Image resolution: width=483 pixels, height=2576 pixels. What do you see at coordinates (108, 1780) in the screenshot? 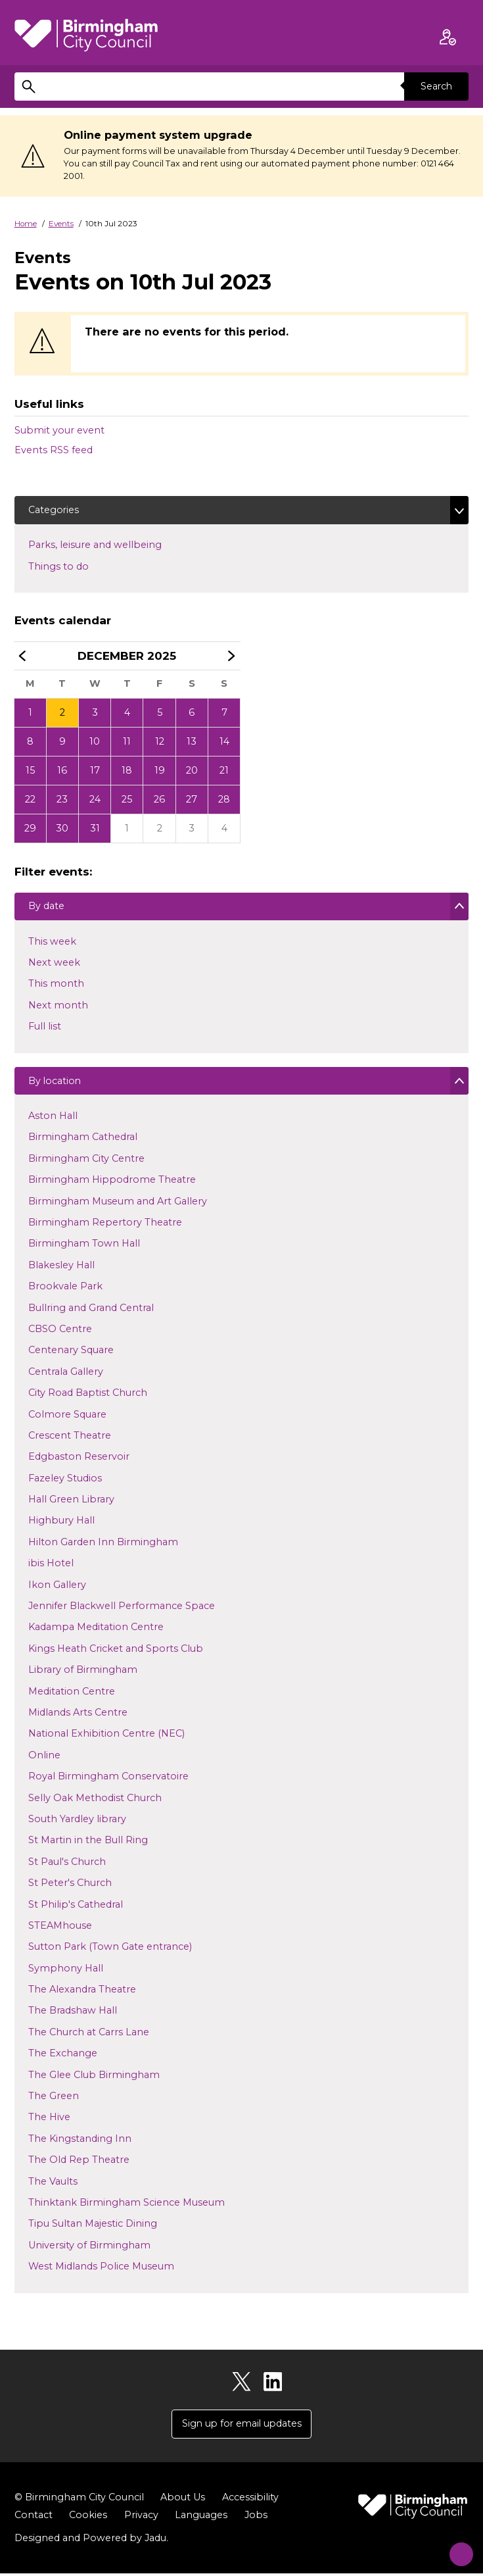
I see `Royal Birmingham Conservatoire` at bounding box center [108, 1780].